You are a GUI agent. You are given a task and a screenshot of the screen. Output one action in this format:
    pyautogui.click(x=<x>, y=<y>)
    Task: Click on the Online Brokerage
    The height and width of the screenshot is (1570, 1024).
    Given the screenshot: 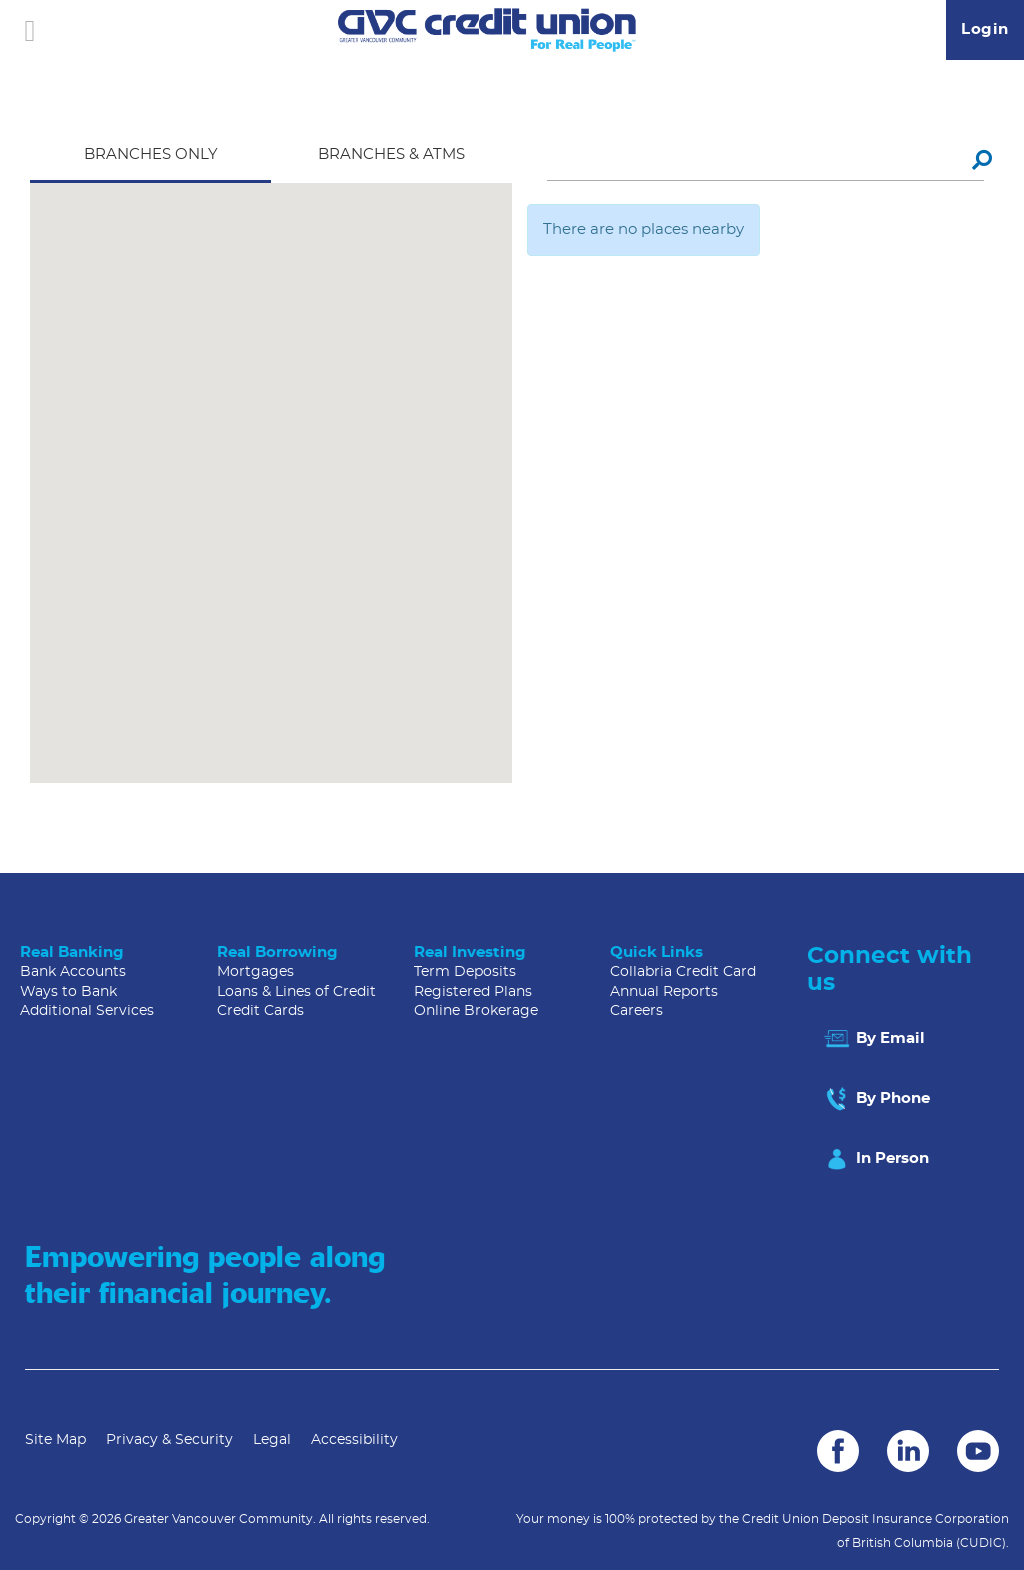 What is the action you would take?
    pyautogui.click(x=476, y=1011)
    